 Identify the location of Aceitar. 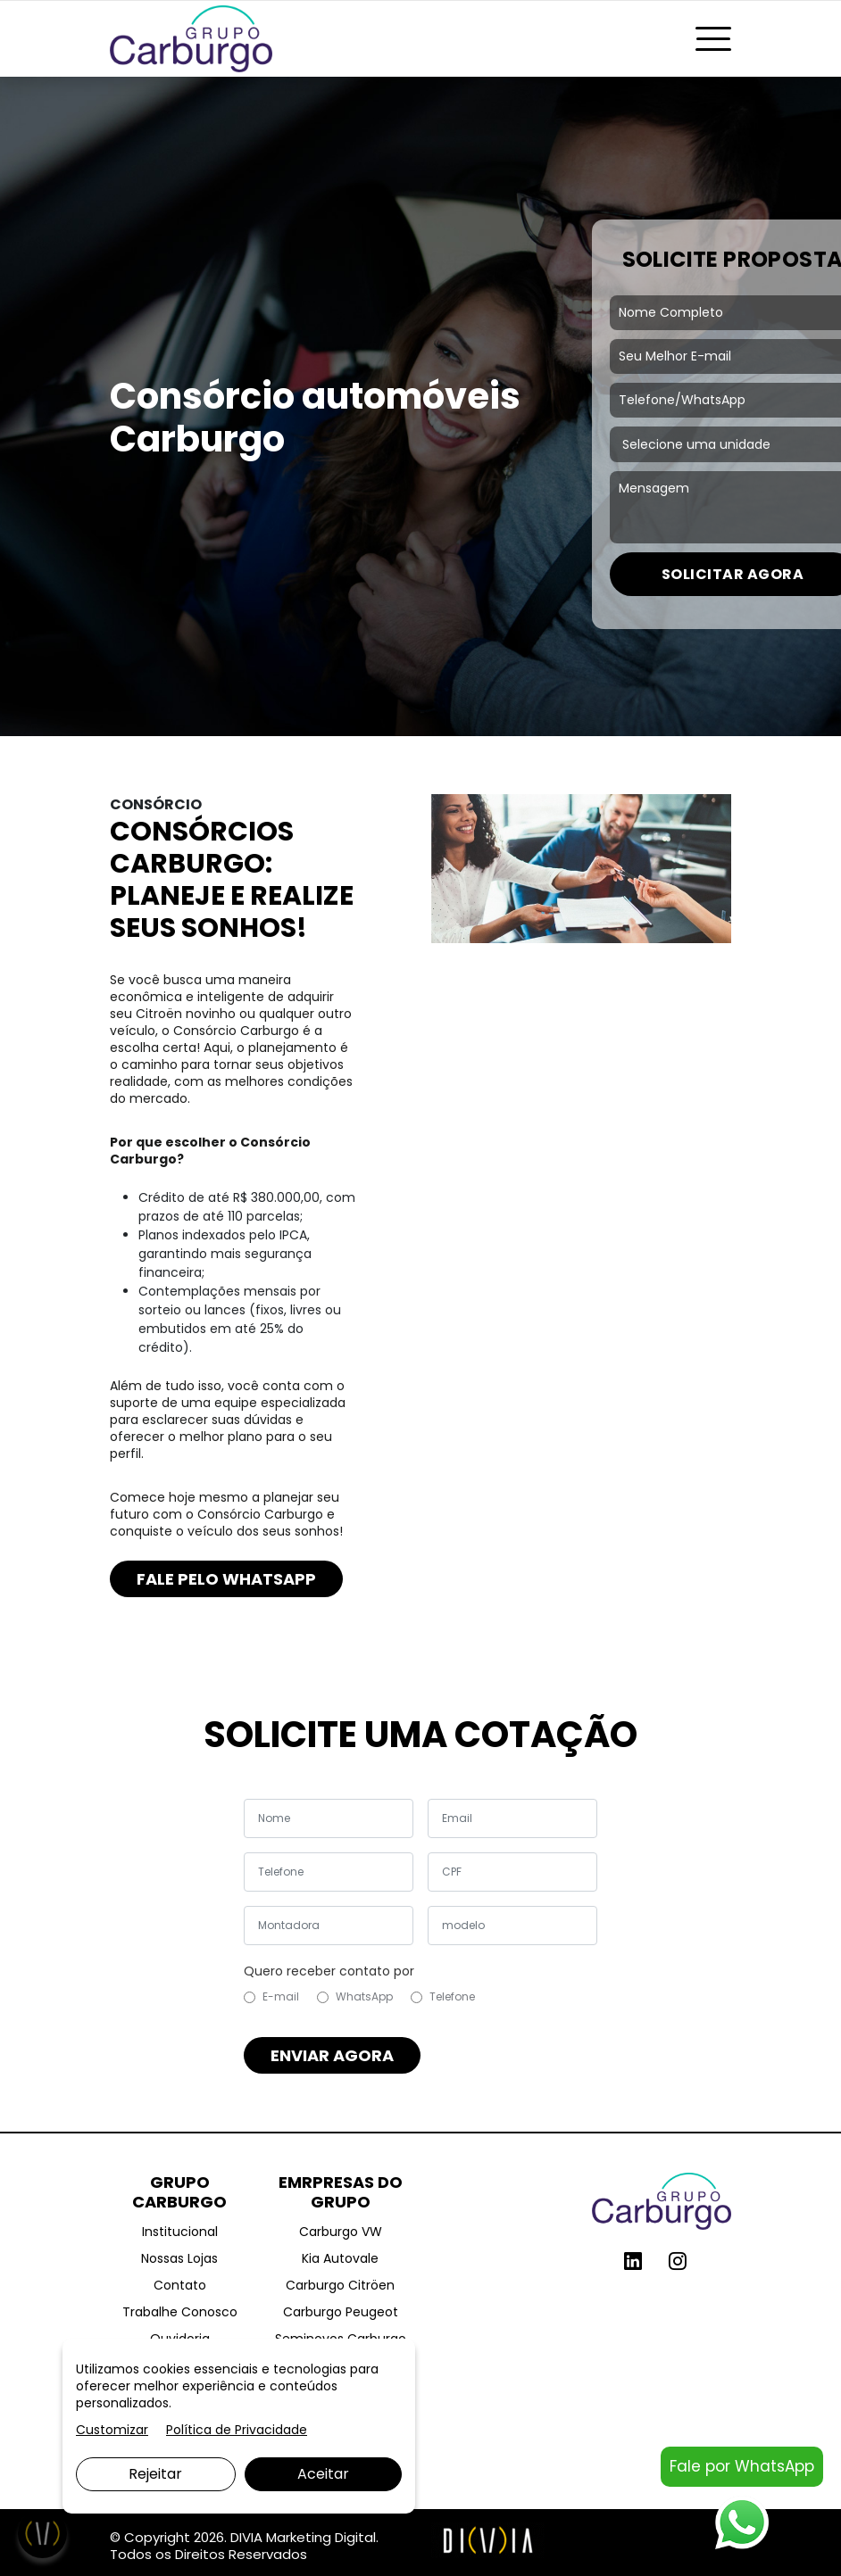
(323, 2474).